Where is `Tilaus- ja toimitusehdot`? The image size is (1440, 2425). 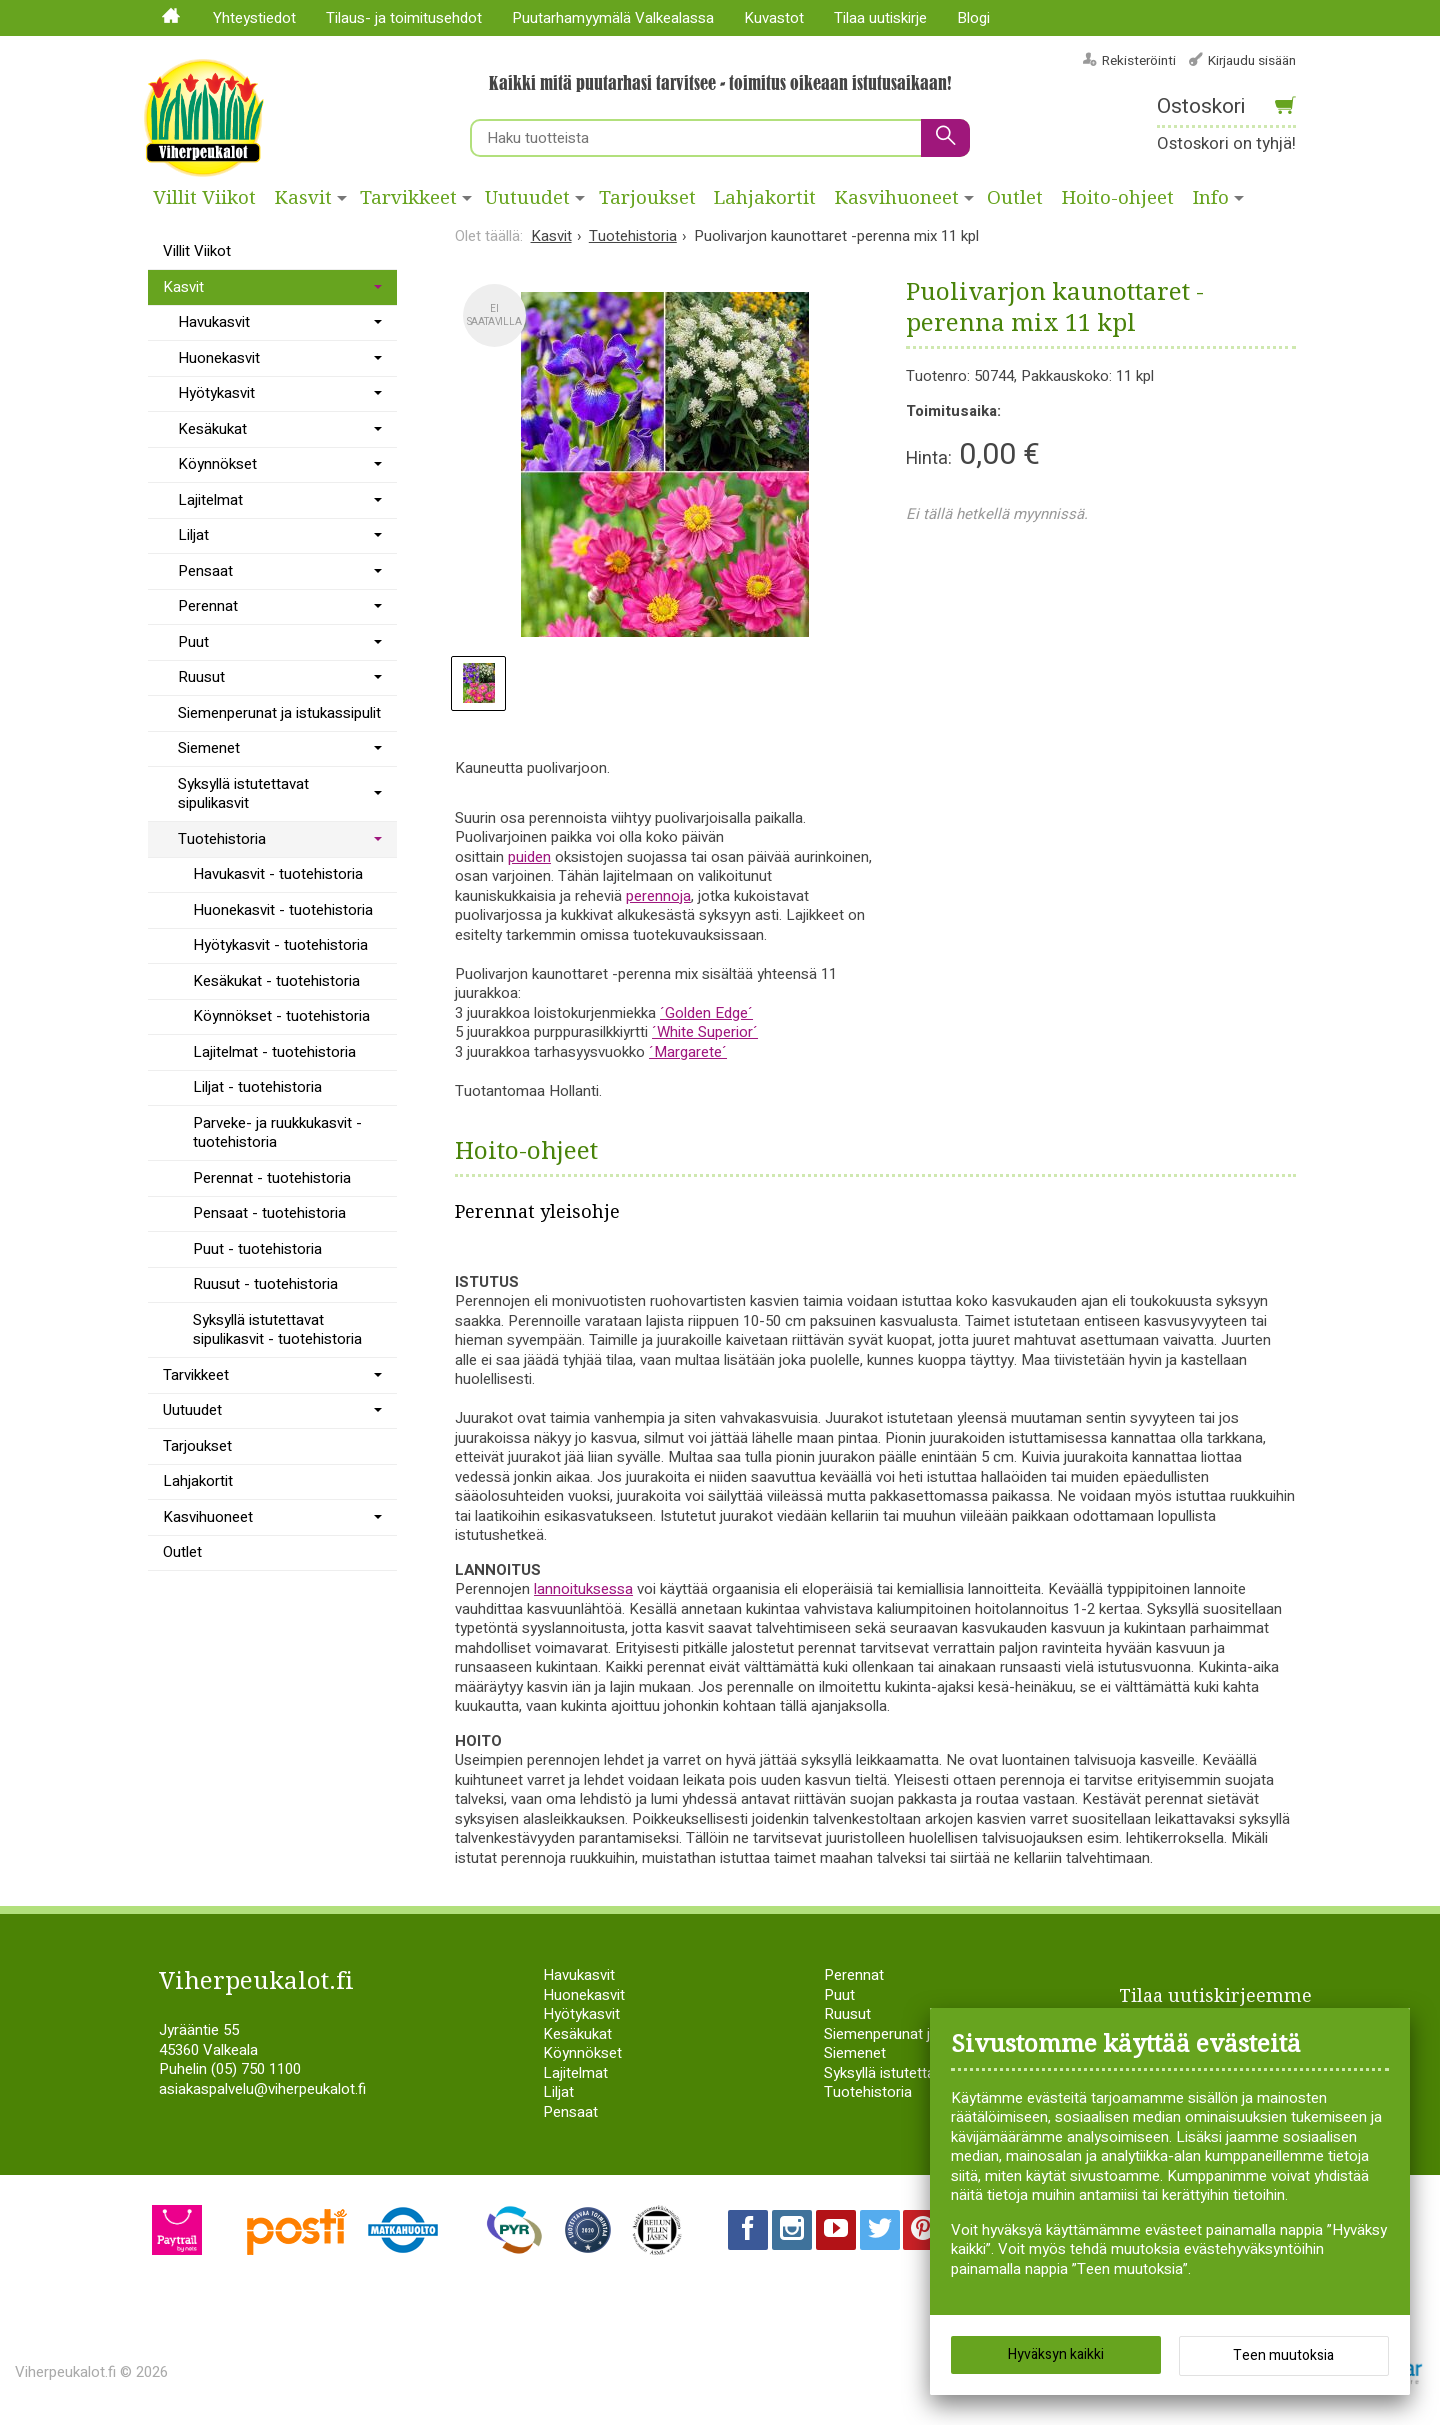 Tilaus- ja toimitusehdot is located at coordinates (404, 18).